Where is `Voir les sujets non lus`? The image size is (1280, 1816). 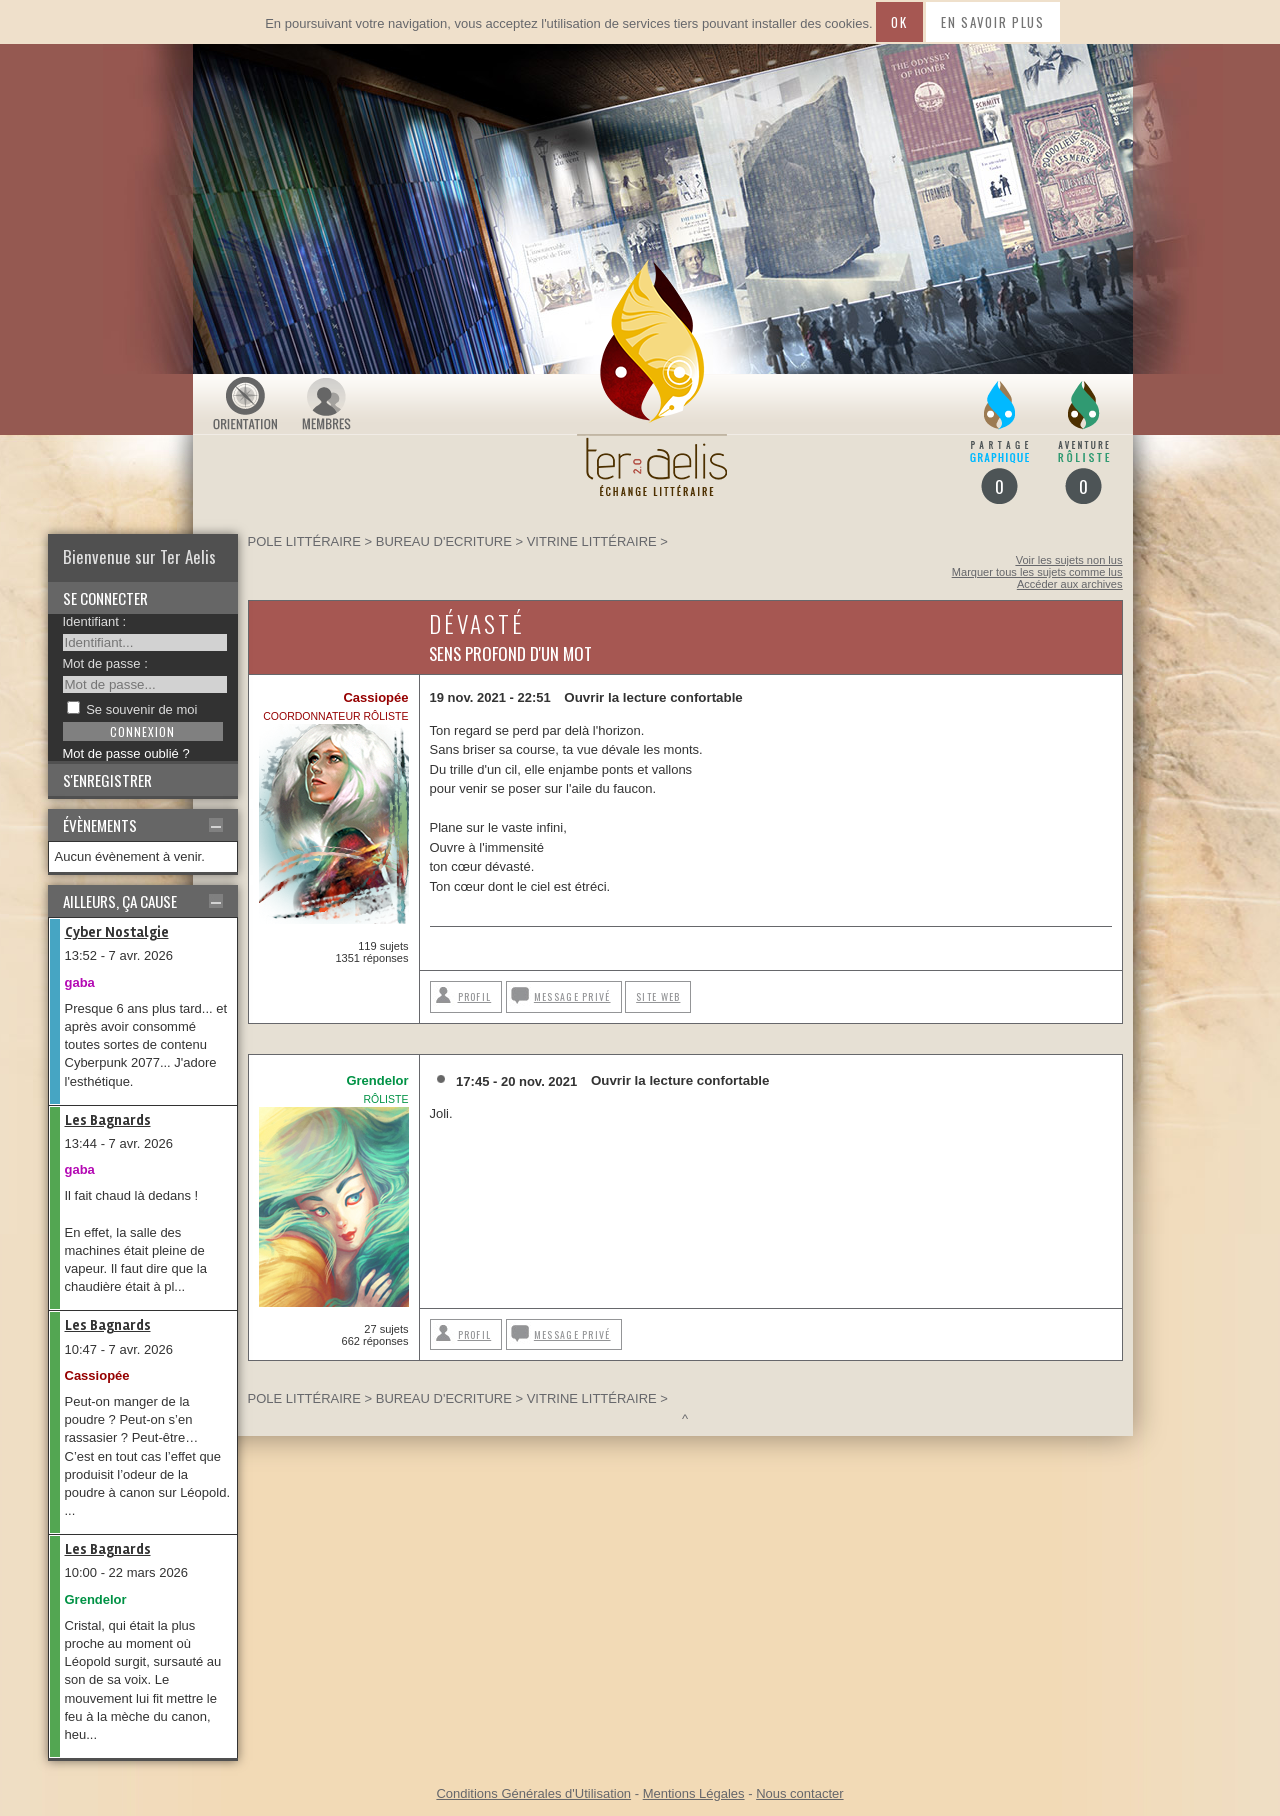
Voir les sujets non lus is located at coordinates (1069, 560).